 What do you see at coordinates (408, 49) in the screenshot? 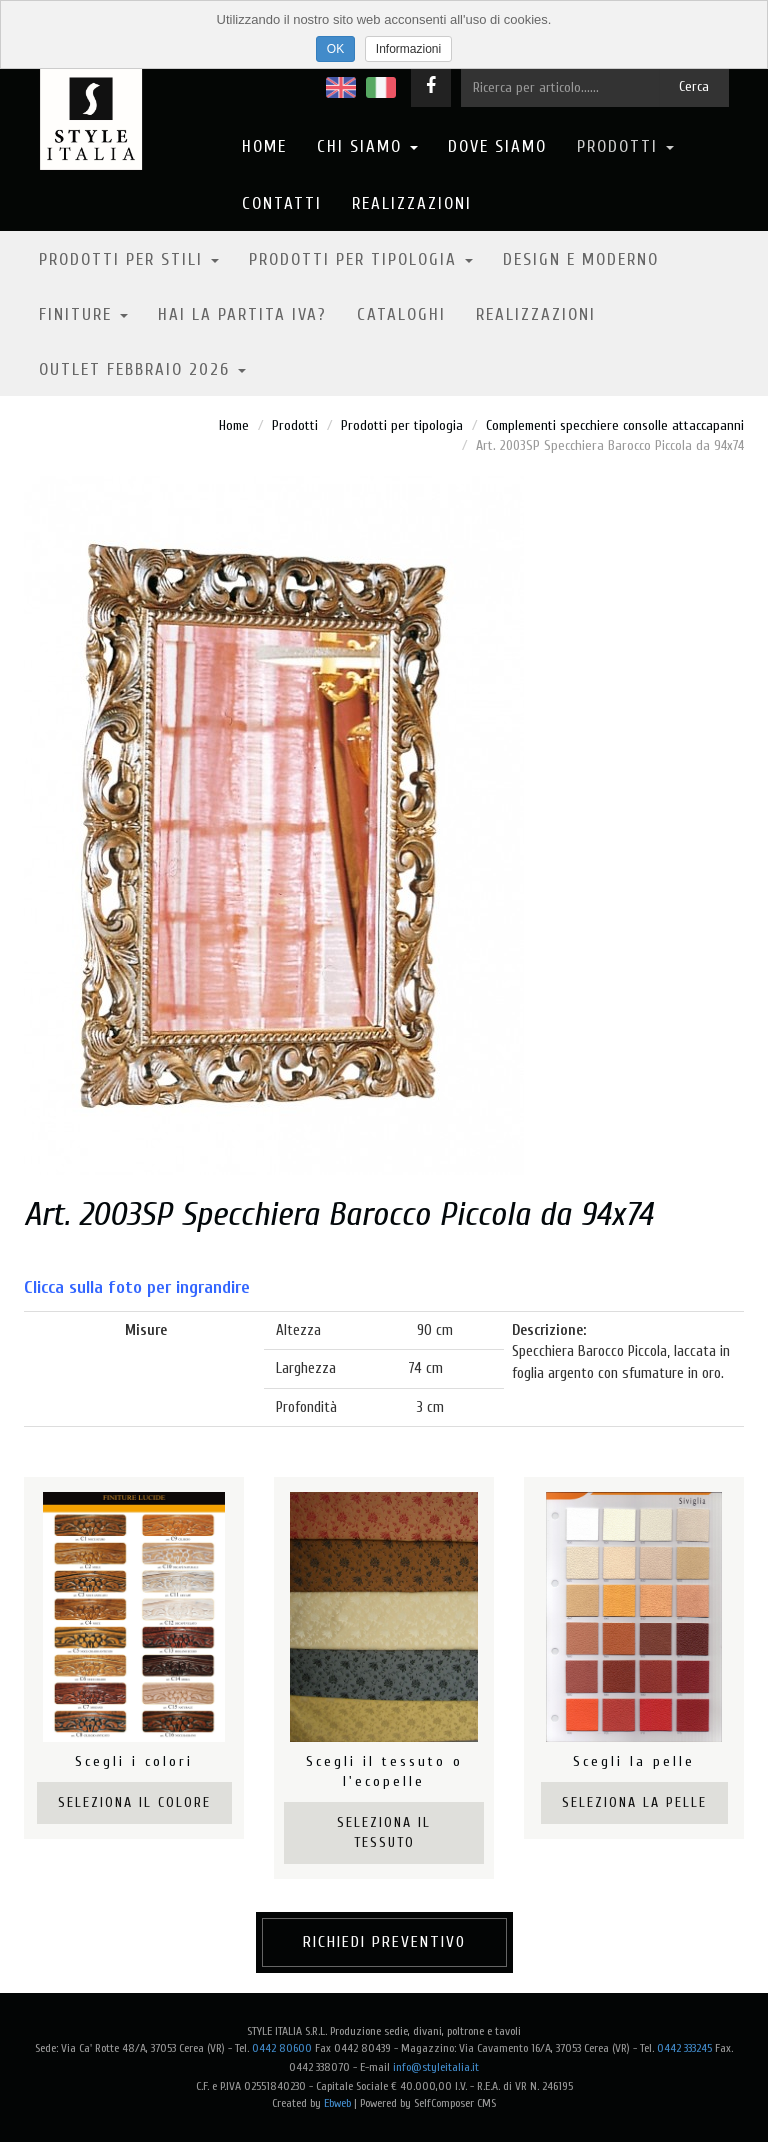
I see `Informazioni` at bounding box center [408, 49].